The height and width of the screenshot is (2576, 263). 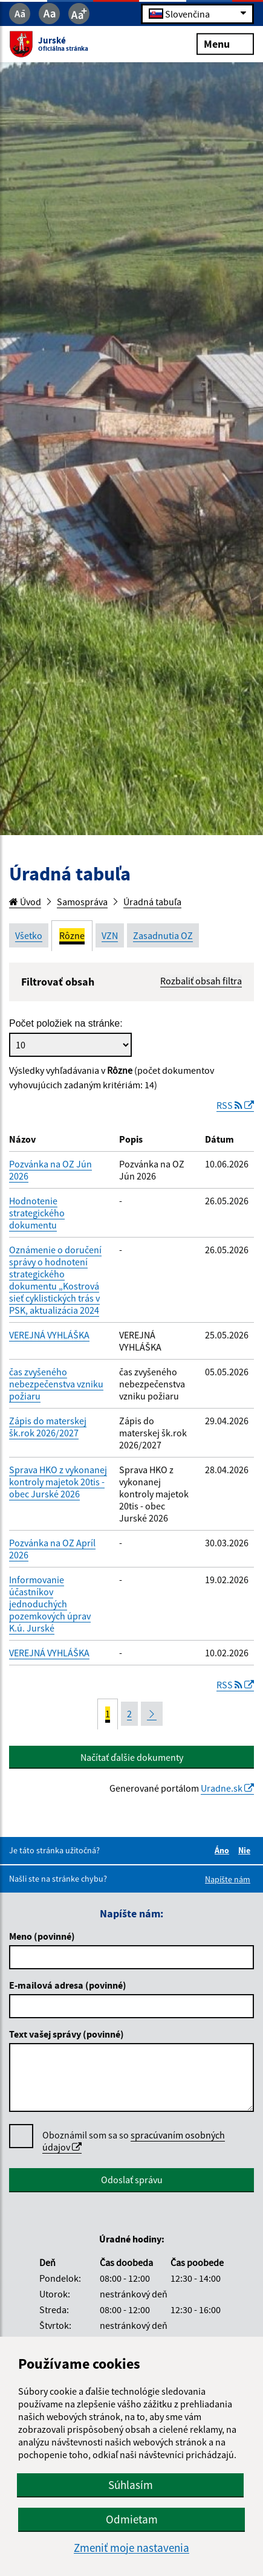 What do you see at coordinates (50, 1604) in the screenshot?
I see `Informovanie účastníkov jednoduchých pozemkových úprav K.ú. Jurské` at bounding box center [50, 1604].